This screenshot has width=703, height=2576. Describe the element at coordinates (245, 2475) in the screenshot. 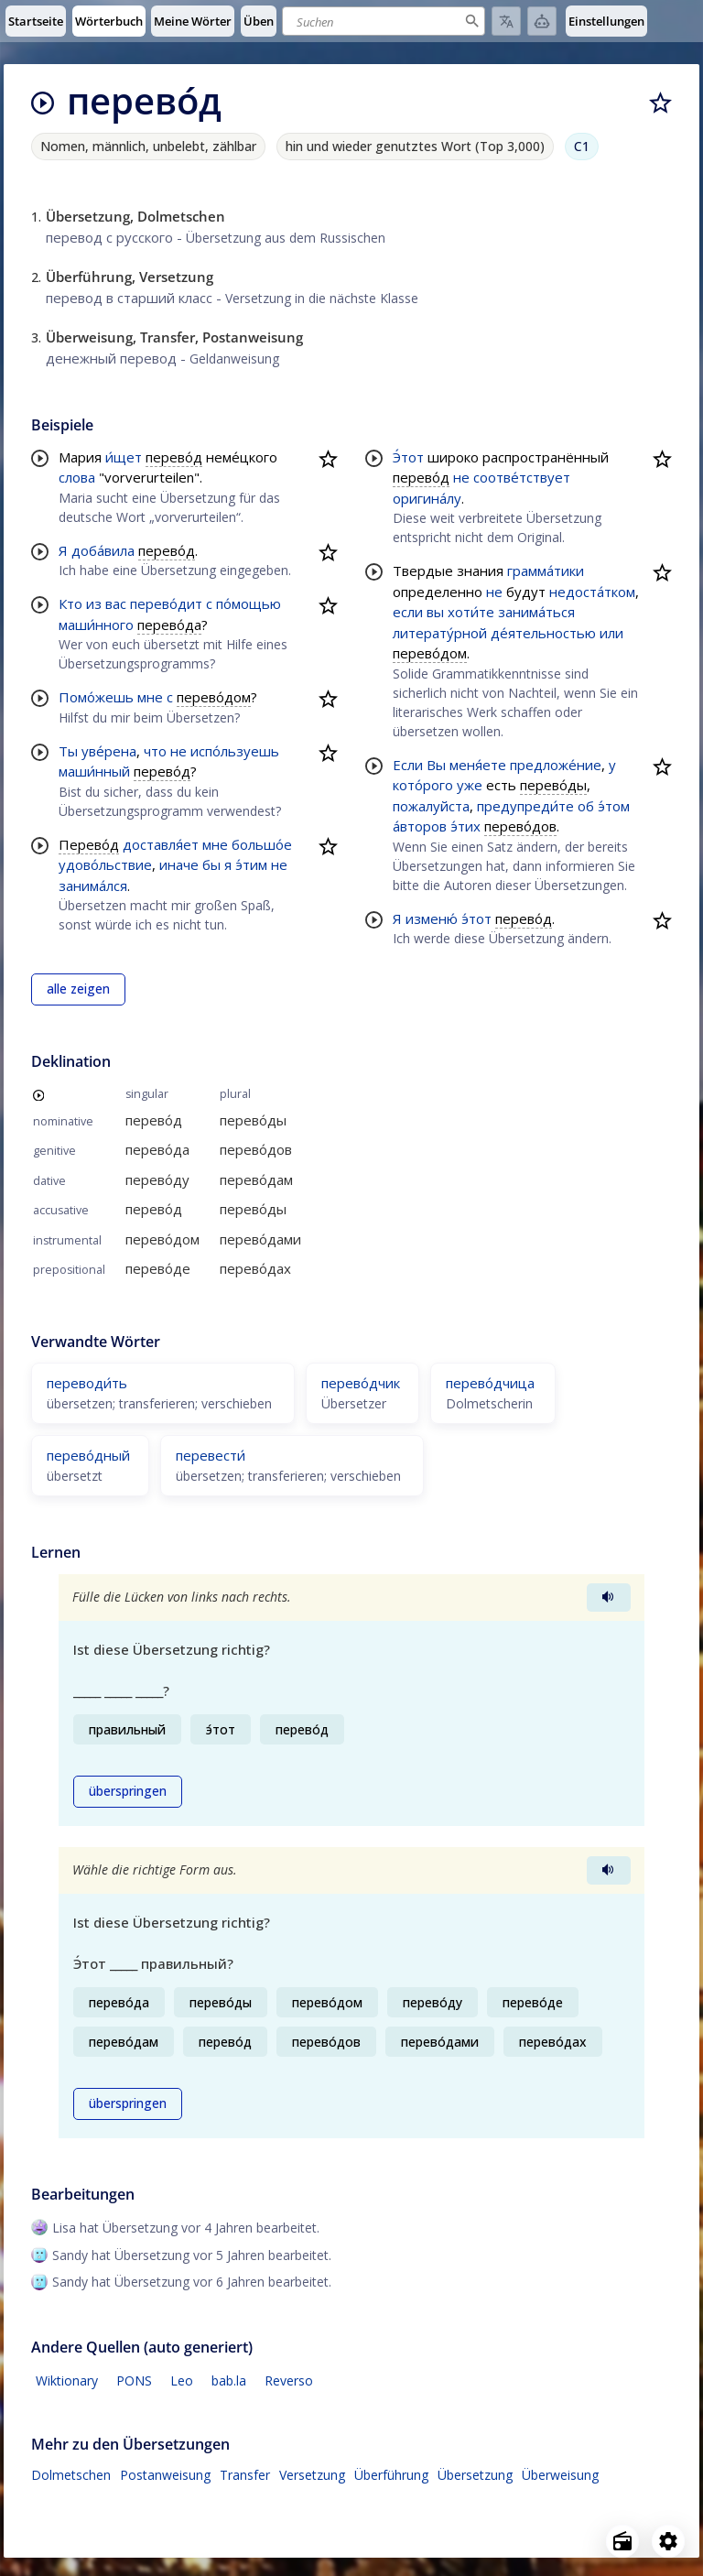

I see `Transfer` at that location.